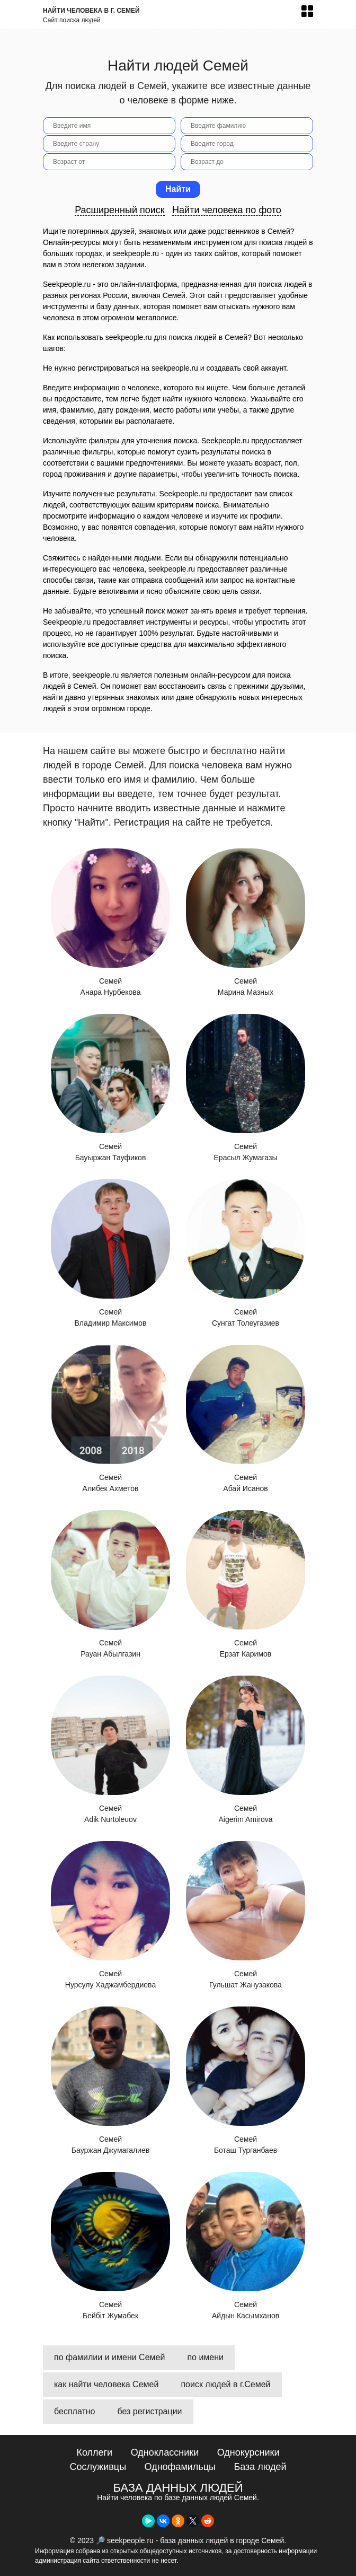  Describe the element at coordinates (245, 1750) in the screenshot. I see `Семей Aigerim Amirova` at that location.